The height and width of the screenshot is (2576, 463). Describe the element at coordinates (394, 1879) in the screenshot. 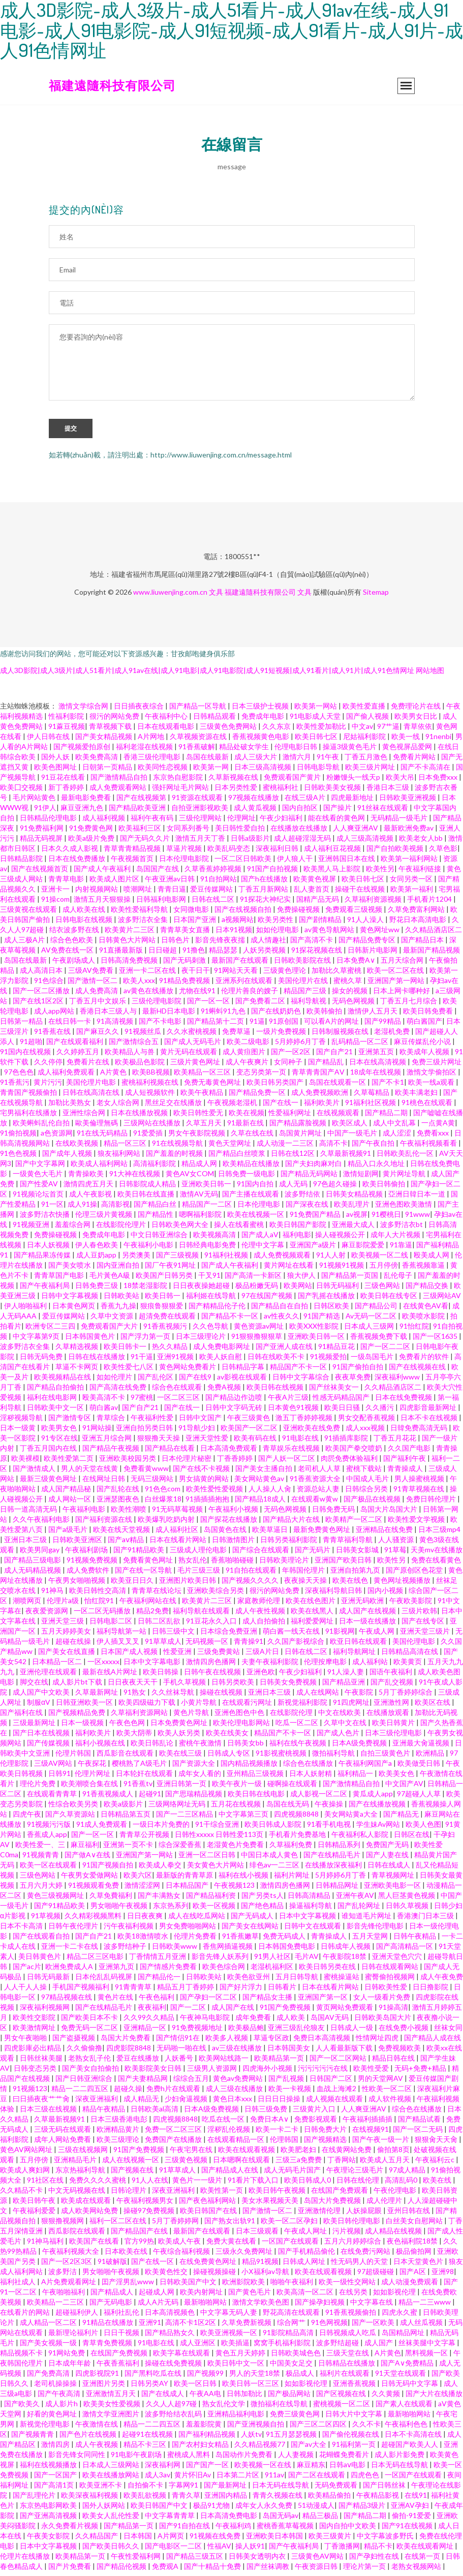

I see `青草视频网址` at that location.